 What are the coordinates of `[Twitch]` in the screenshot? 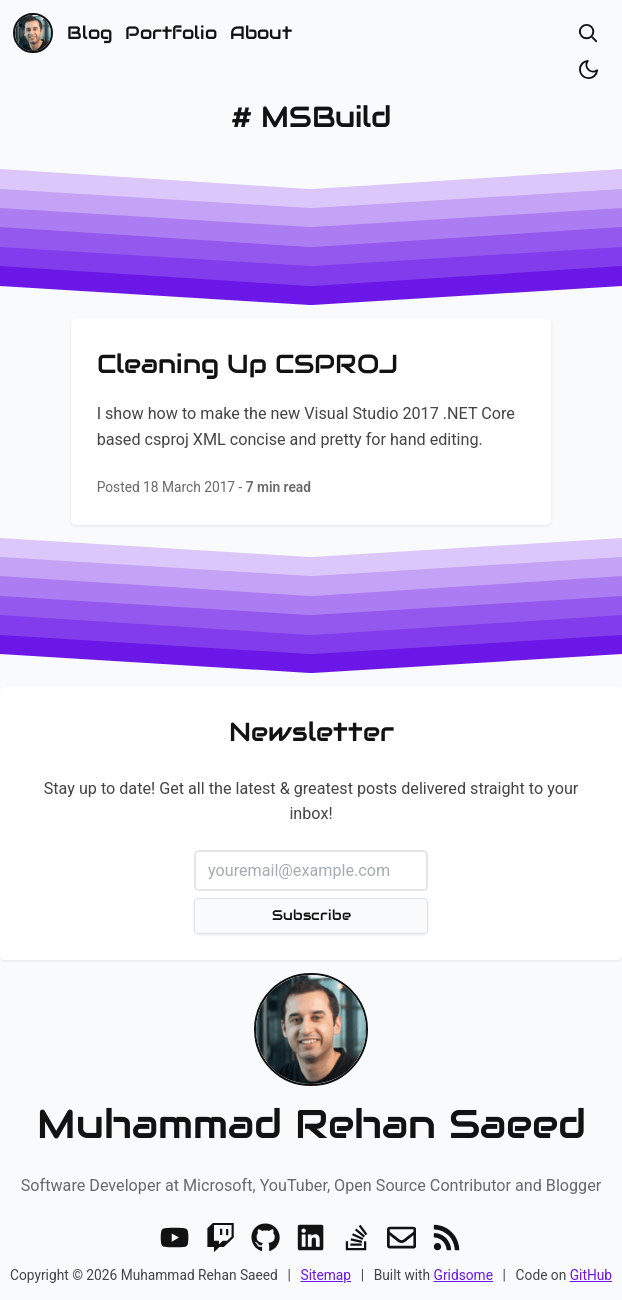 It's located at (220, 1237).